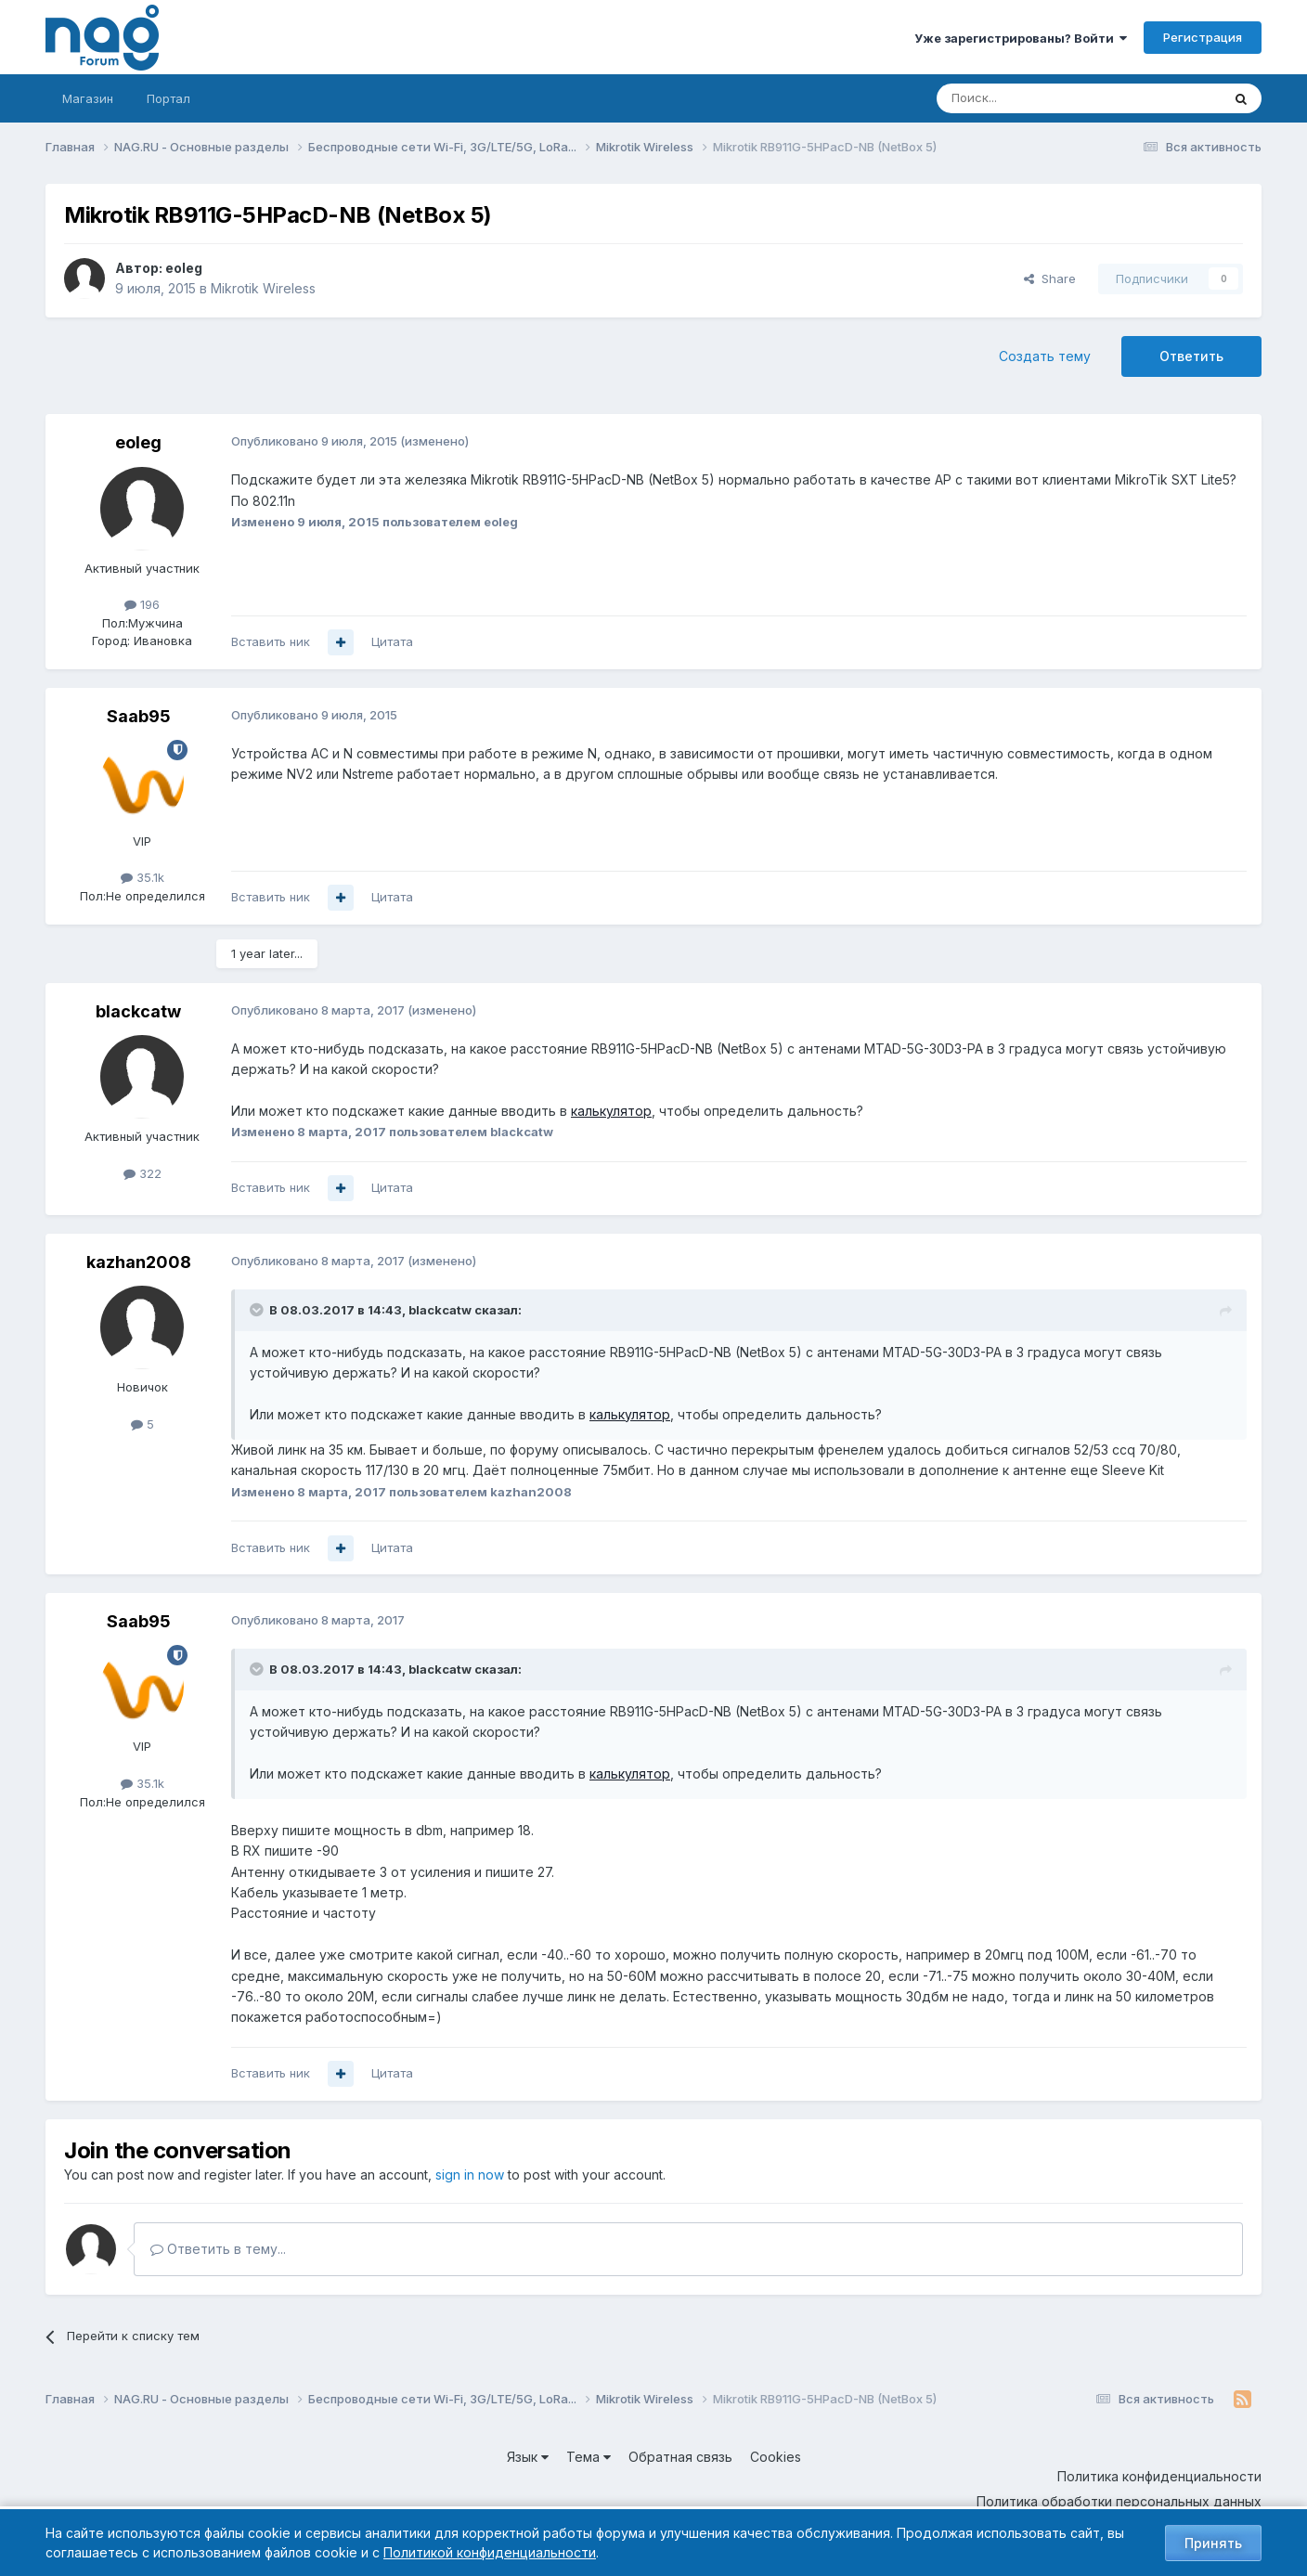 The width and height of the screenshot is (1307, 2576). What do you see at coordinates (142, 604) in the screenshot?
I see `196` at bounding box center [142, 604].